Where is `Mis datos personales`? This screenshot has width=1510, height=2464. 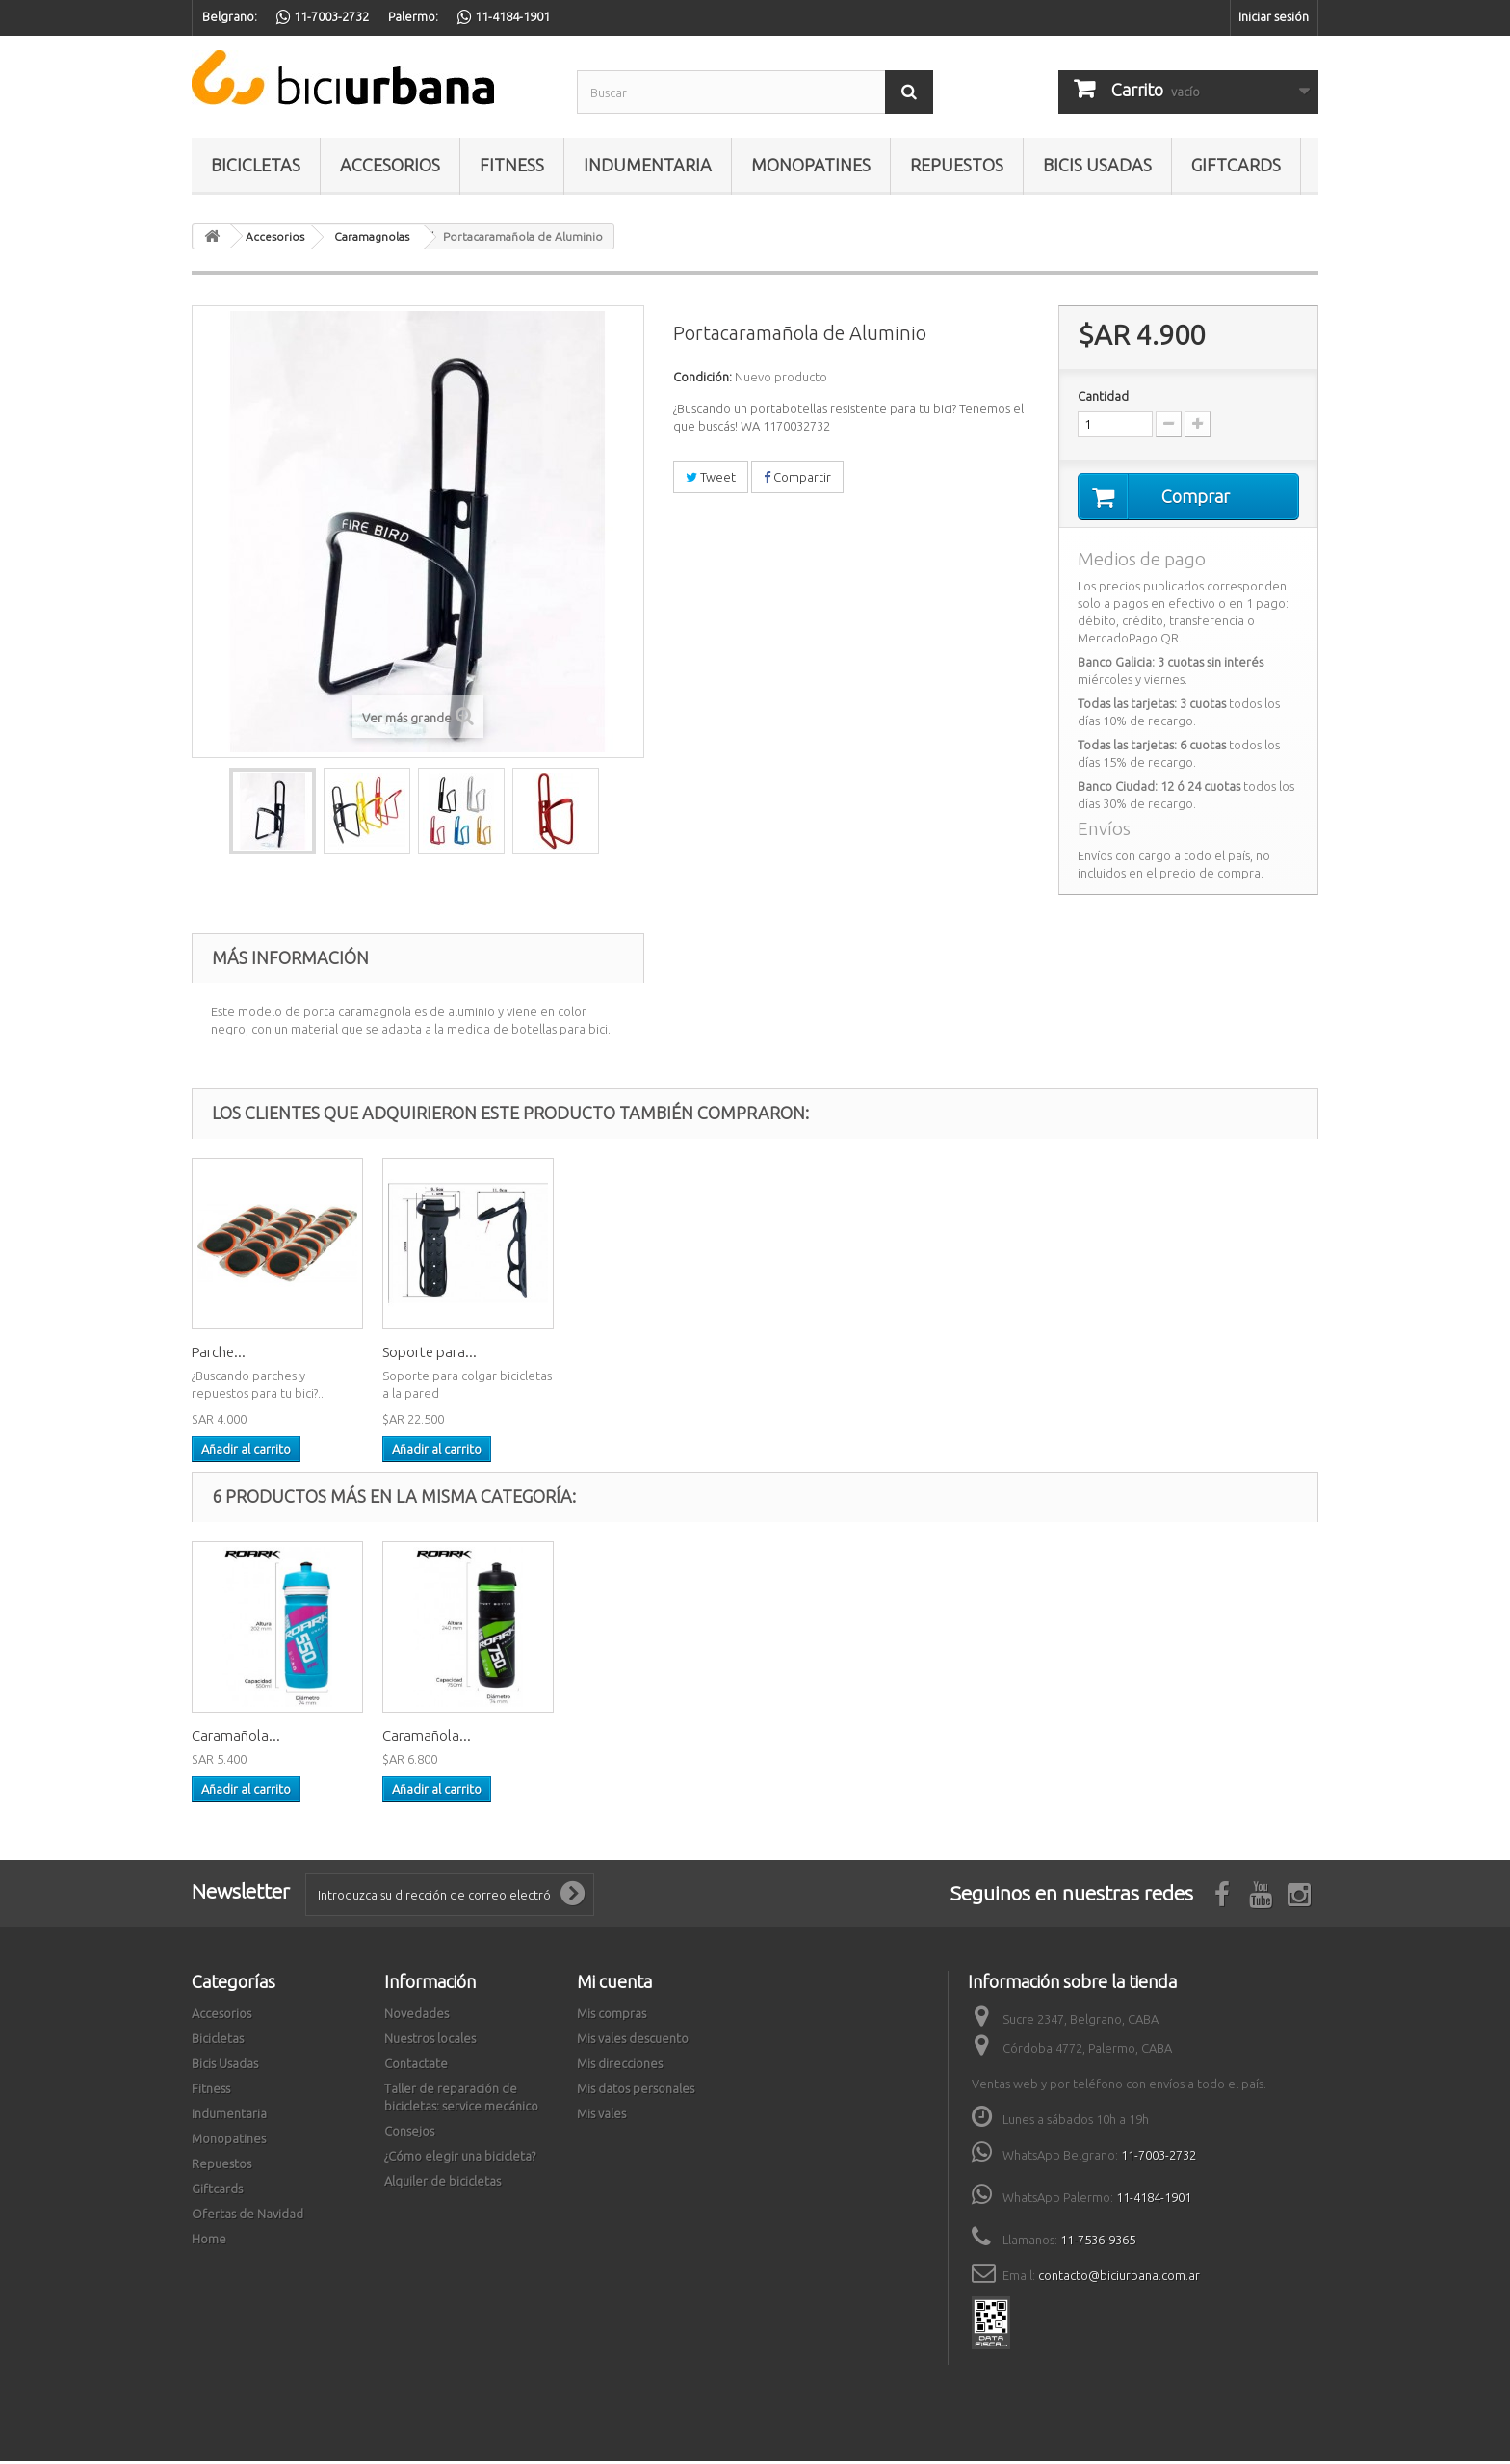
Mis datos personales is located at coordinates (635, 2091).